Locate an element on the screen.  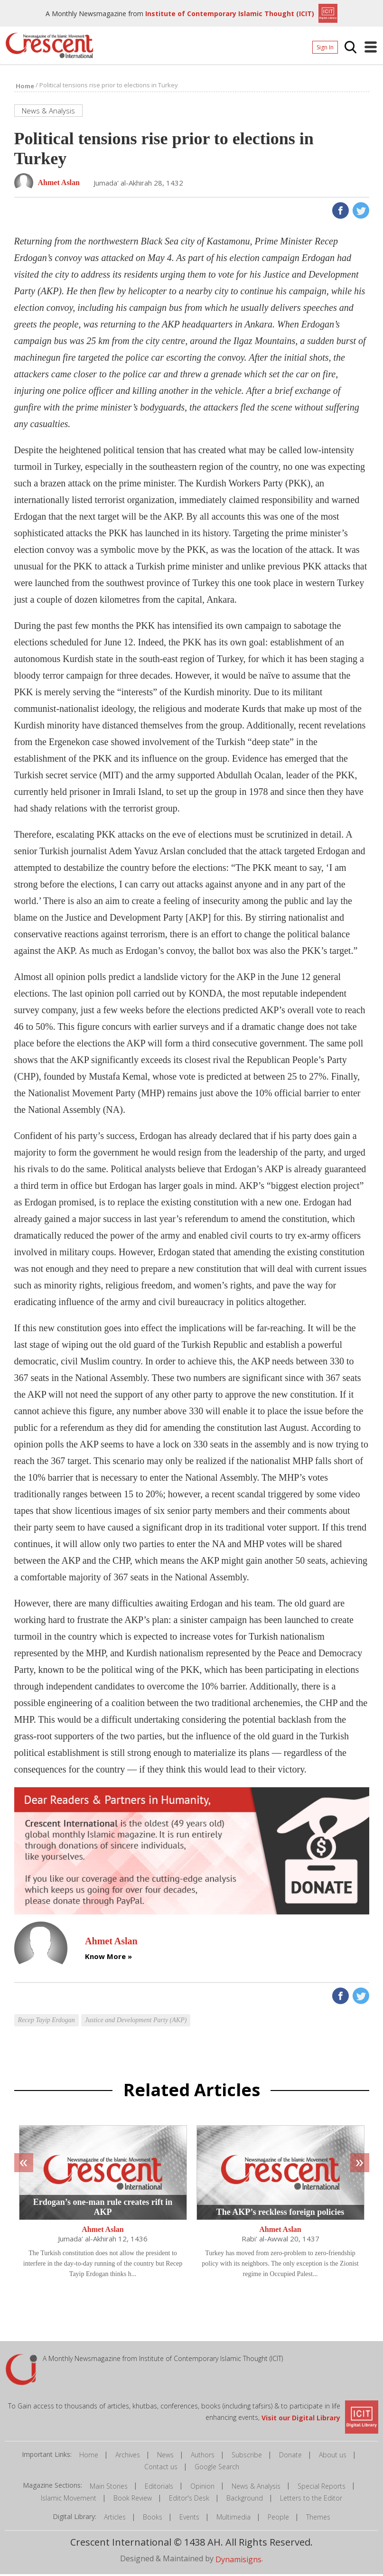
Contact us is located at coordinates (160, 2468).